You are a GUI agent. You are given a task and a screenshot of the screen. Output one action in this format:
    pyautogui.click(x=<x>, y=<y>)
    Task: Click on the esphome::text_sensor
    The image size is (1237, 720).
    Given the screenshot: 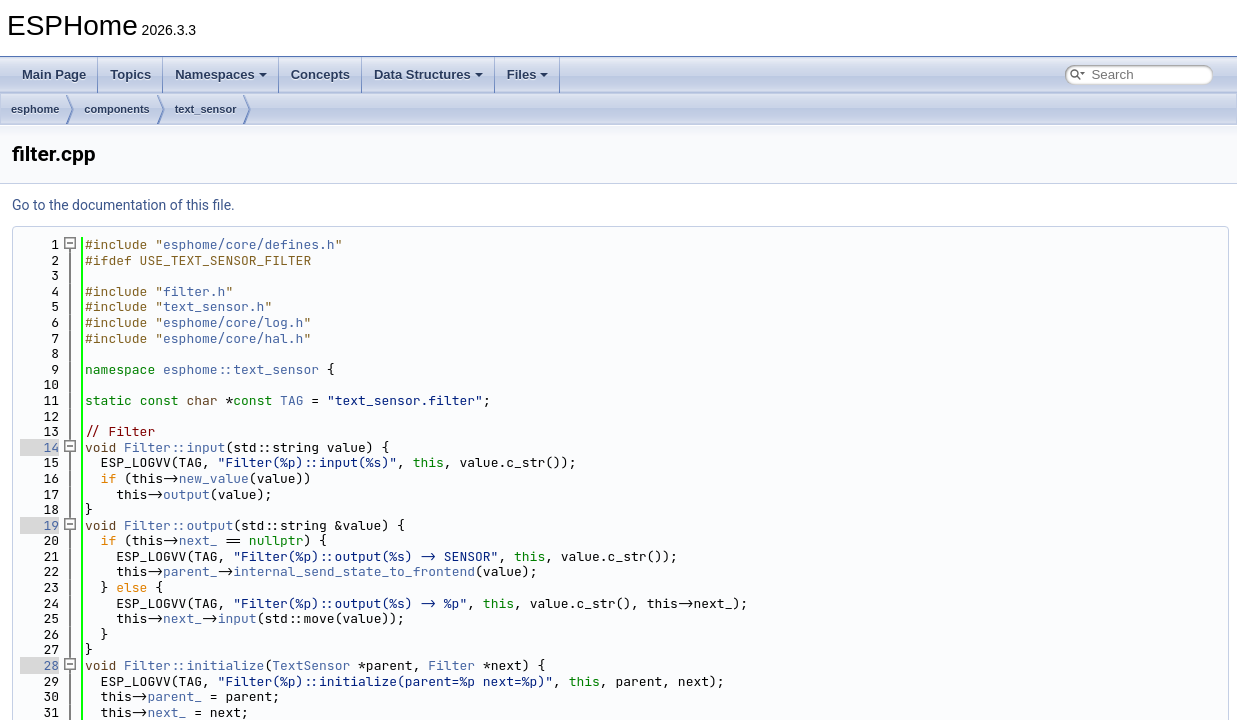 What is the action you would take?
    pyautogui.click(x=241, y=369)
    